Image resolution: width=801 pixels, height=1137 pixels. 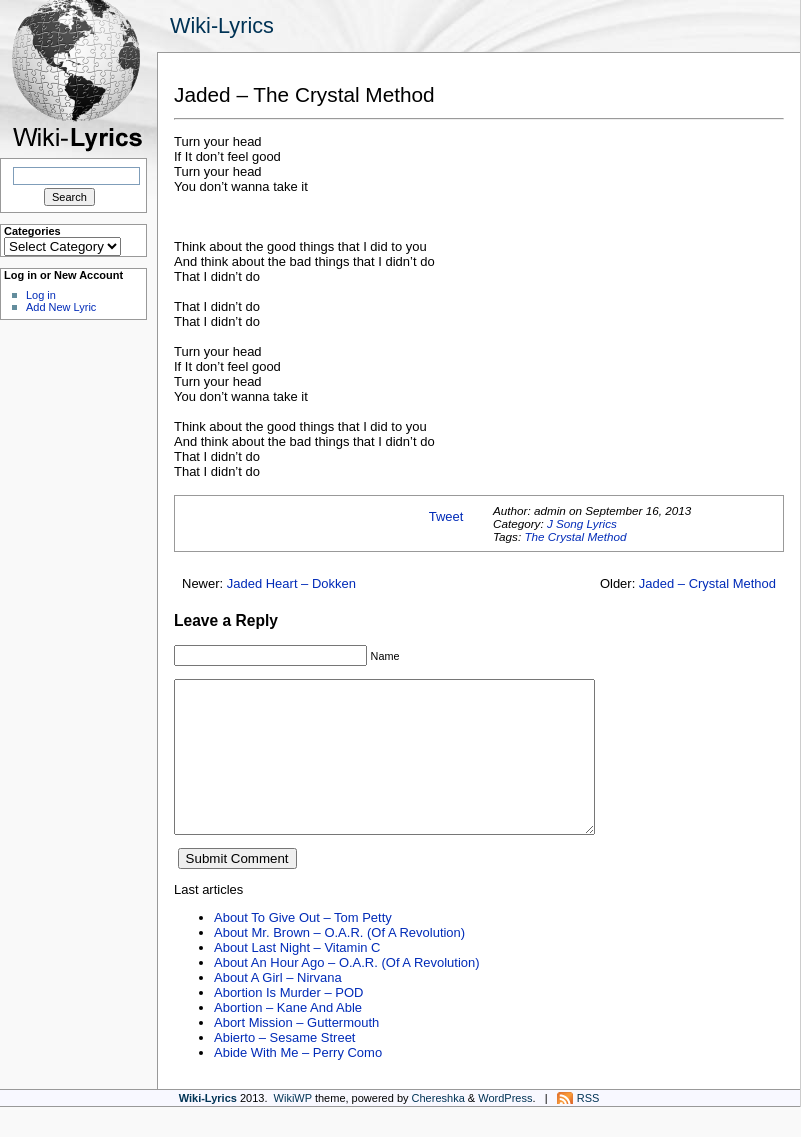 I want to click on About A Girl – Nirvana, so click(x=278, y=1007).